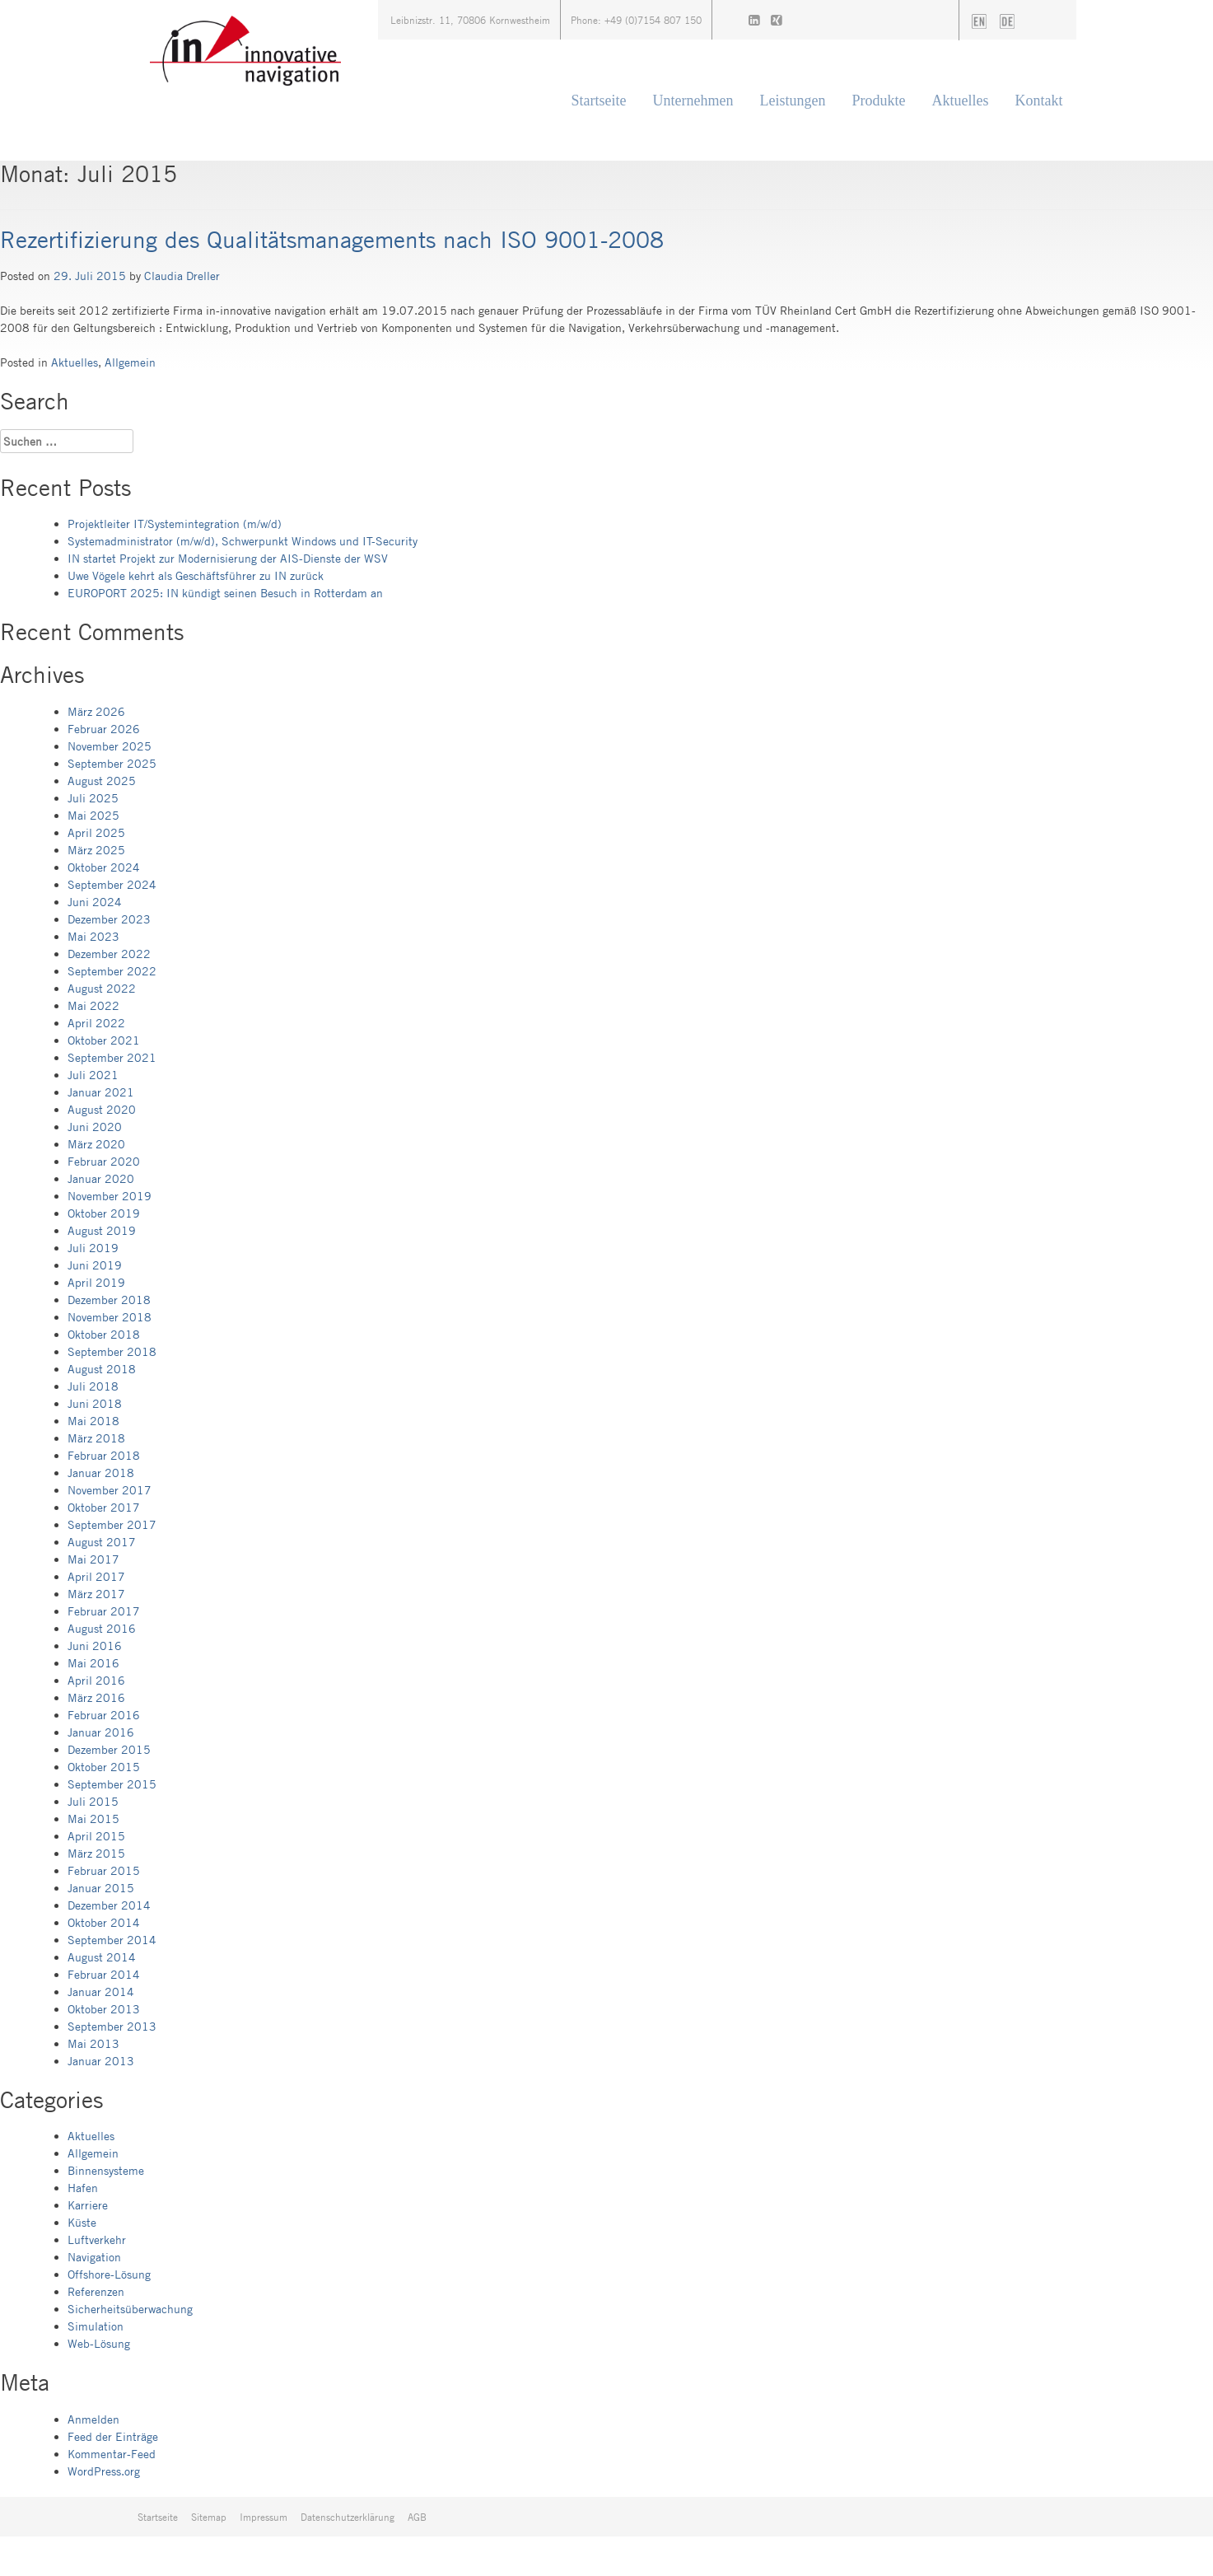 The width and height of the screenshot is (1213, 2576). Describe the element at coordinates (225, 593) in the screenshot. I see `EUROPORT 2025: IN kündigt seinen Besuch in Rotterdam an` at that location.